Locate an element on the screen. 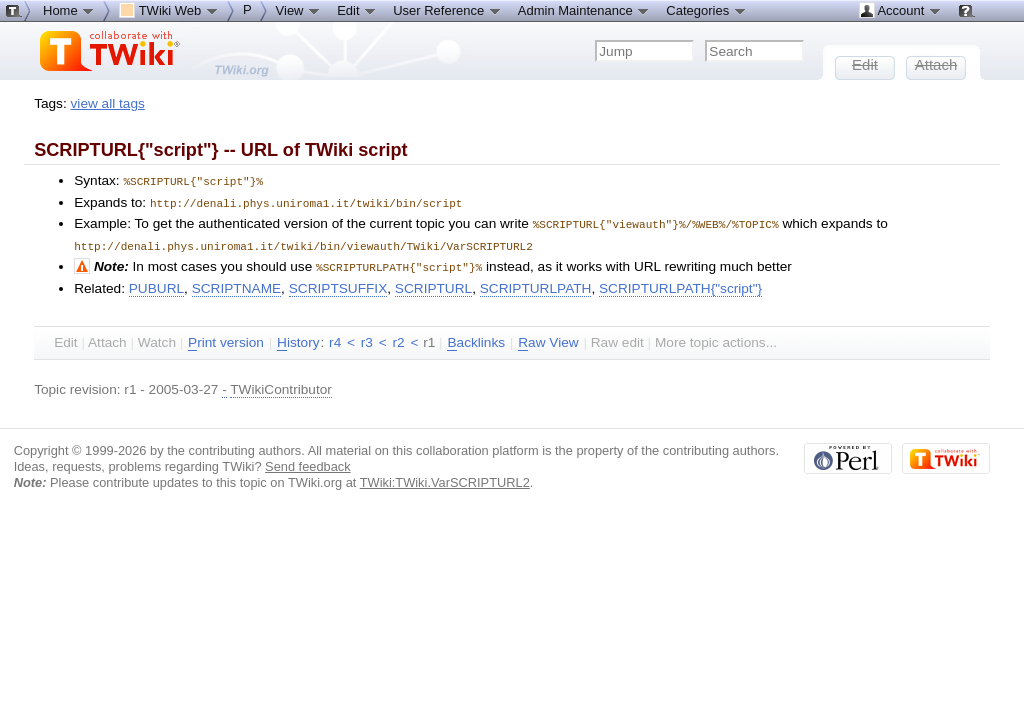  r2 is located at coordinates (399, 337).